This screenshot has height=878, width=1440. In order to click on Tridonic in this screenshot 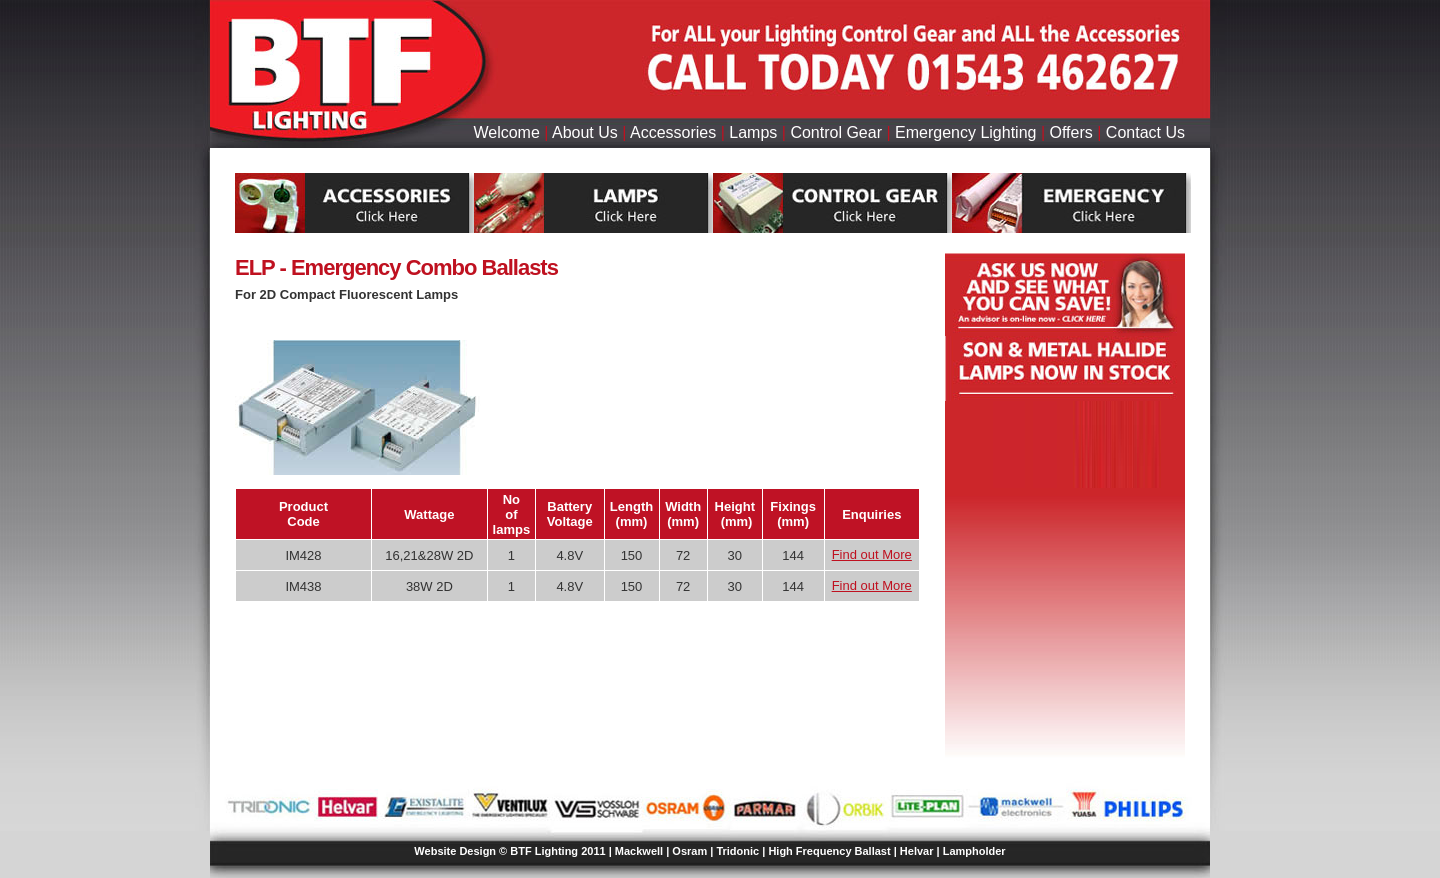, I will do `click(737, 851)`.